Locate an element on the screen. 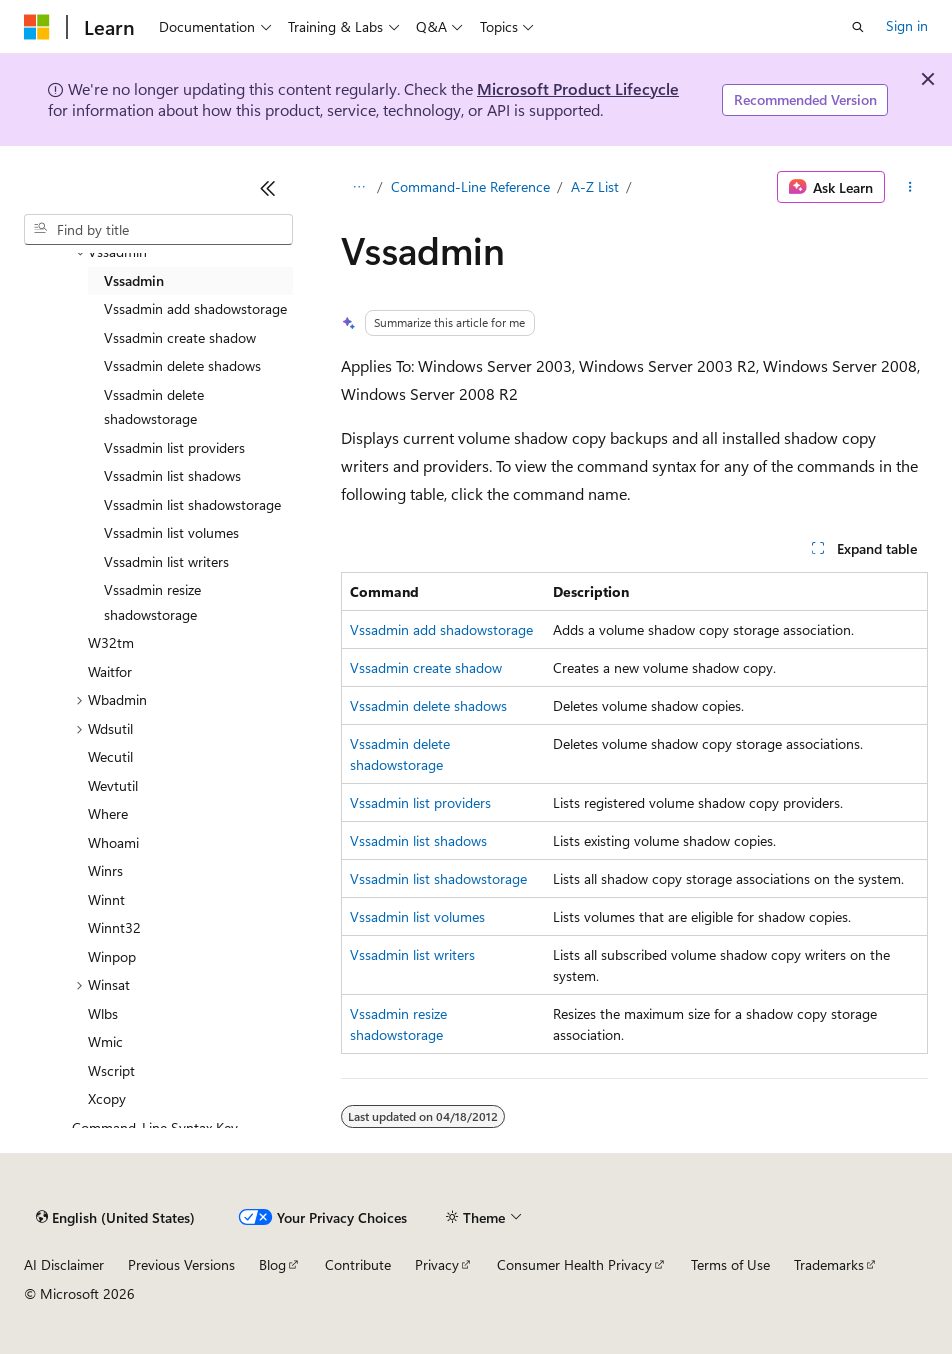 This screenshot has width=952, height=1354. Vssadmin create shadow [treeitem] is located at coordinates (180, 337).